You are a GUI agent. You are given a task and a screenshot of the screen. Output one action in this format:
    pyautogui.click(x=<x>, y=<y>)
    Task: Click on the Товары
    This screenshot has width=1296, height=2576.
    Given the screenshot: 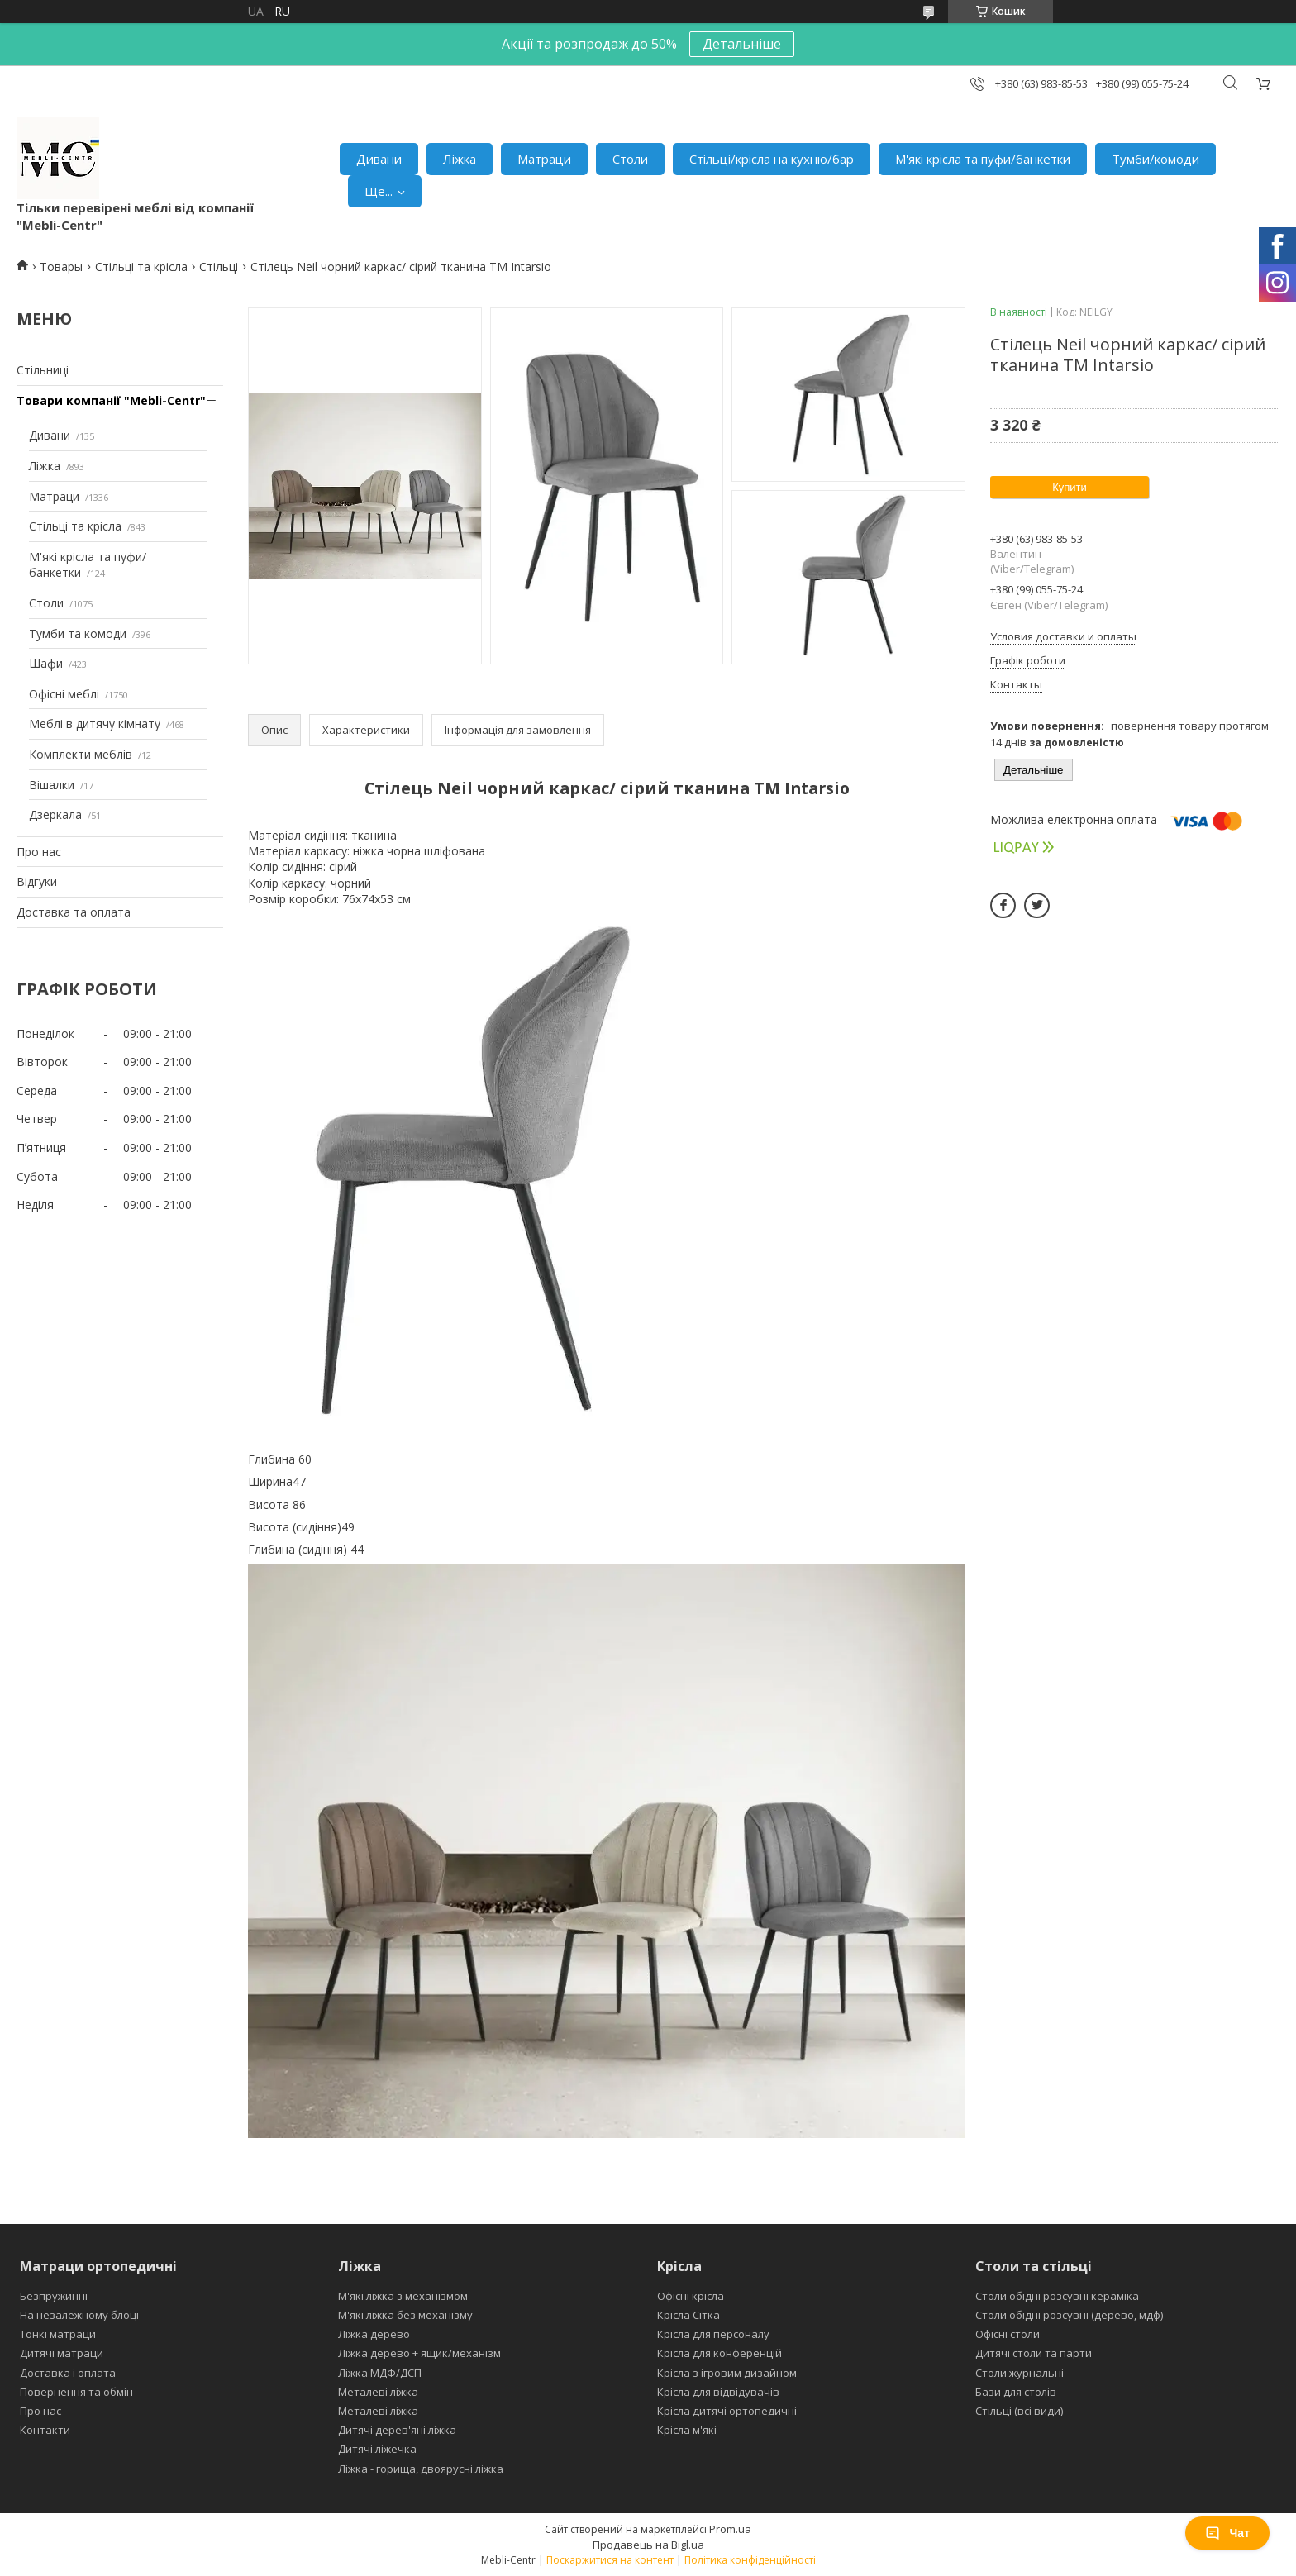 What is the action you would take?
    pyautogui.click(x=61, y=266)
    